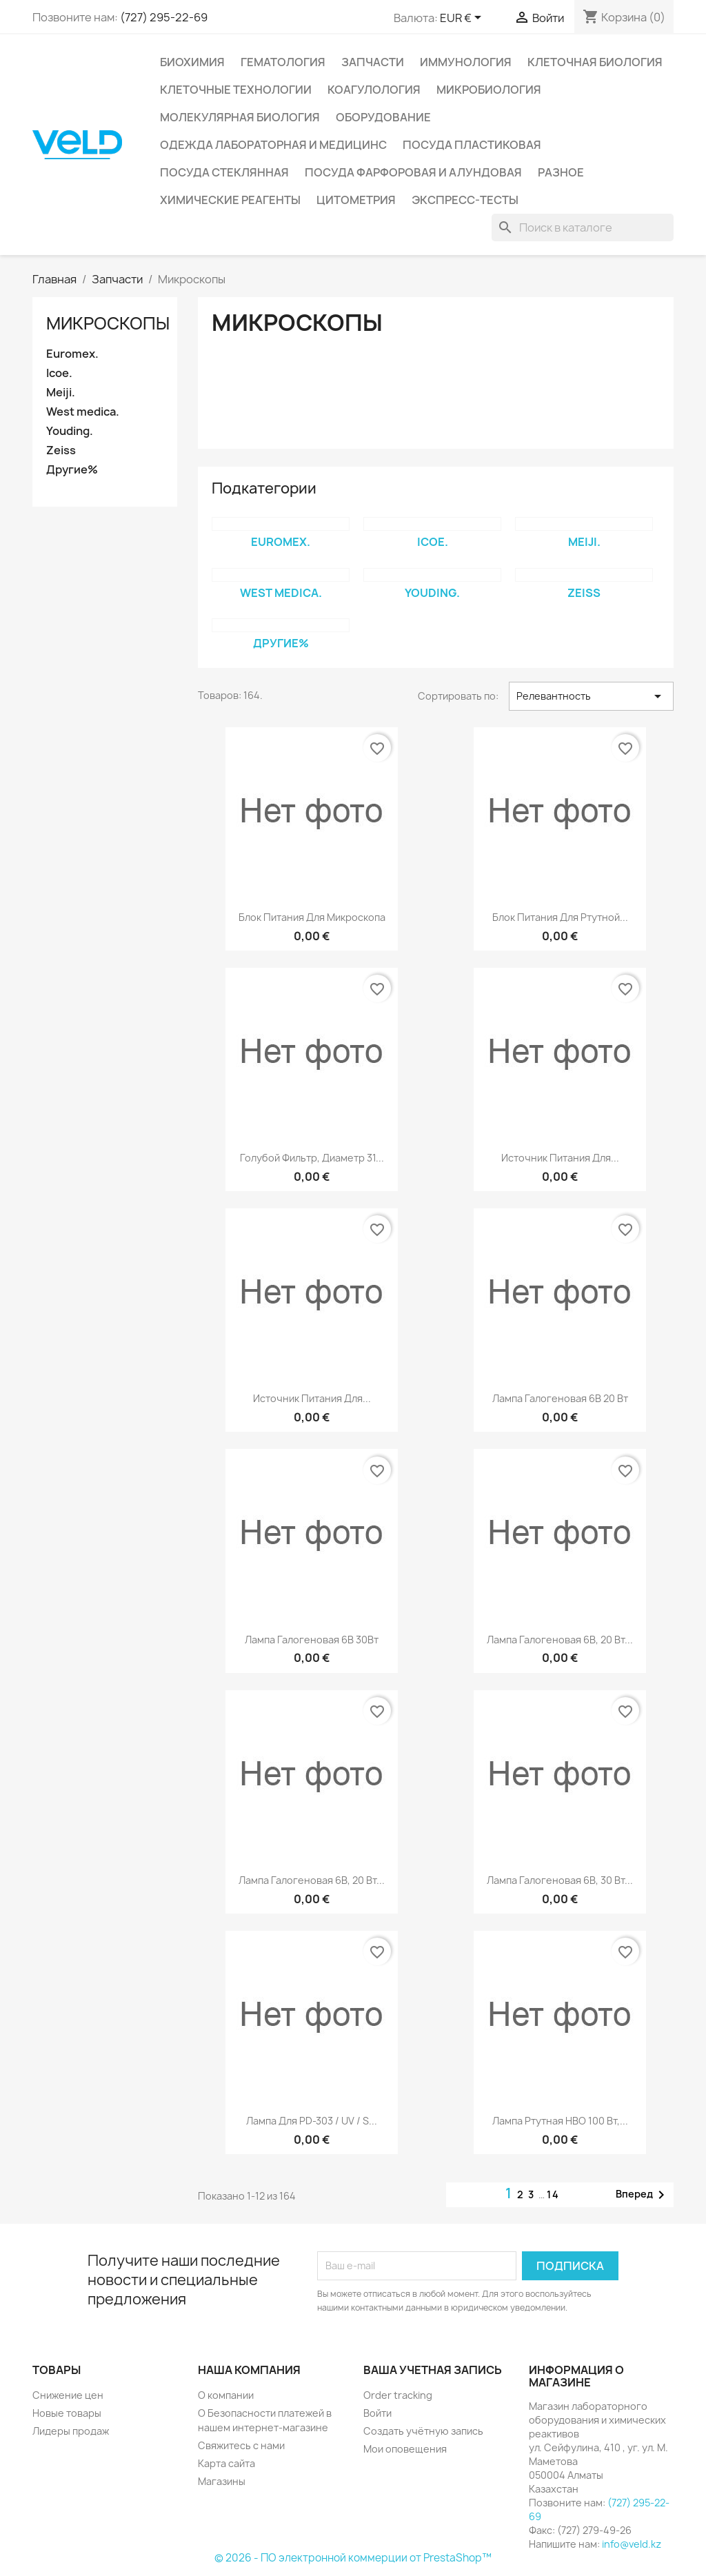 This screenshot has width=706, height=2576. What do you see at coordinates (560, 1157) in the screenshot?
I see `Источник питания для...` at bounding box center [560, 1157].